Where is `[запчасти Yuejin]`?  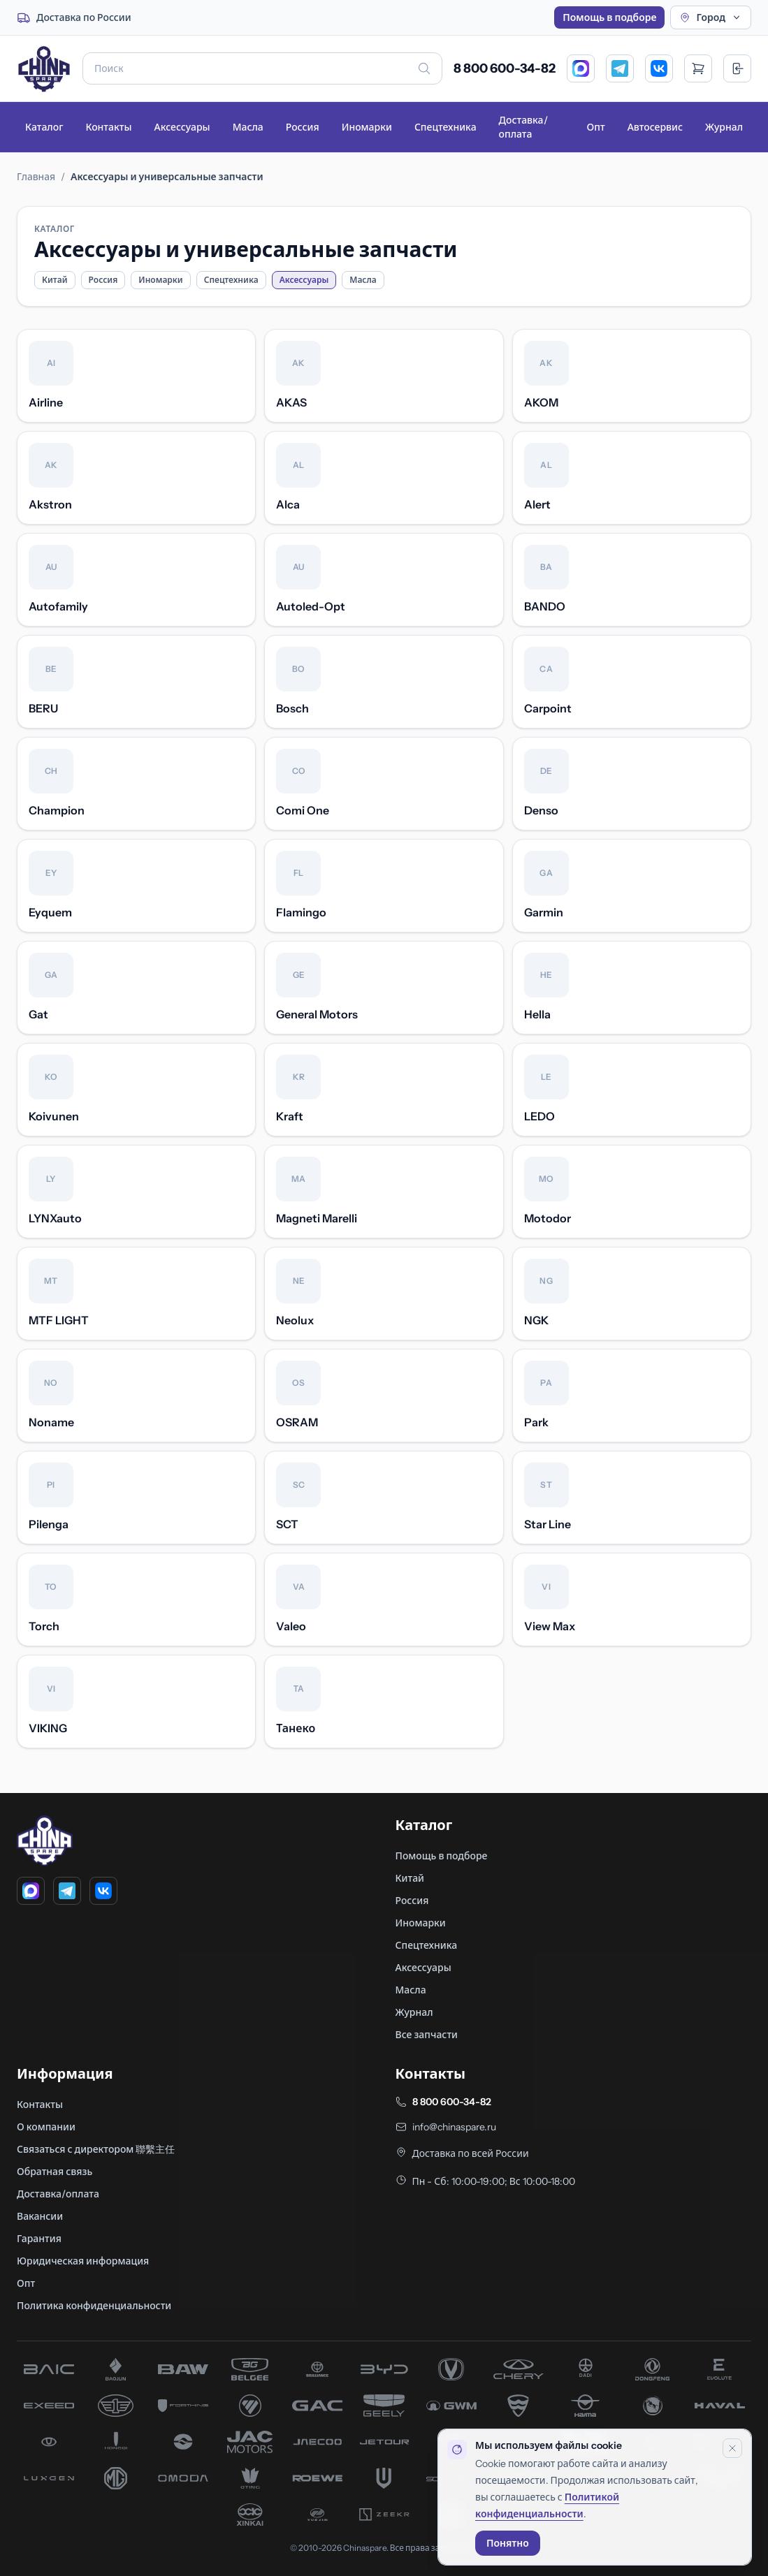 [запчасти Yuejin] is located at coordinates (317, 2515).